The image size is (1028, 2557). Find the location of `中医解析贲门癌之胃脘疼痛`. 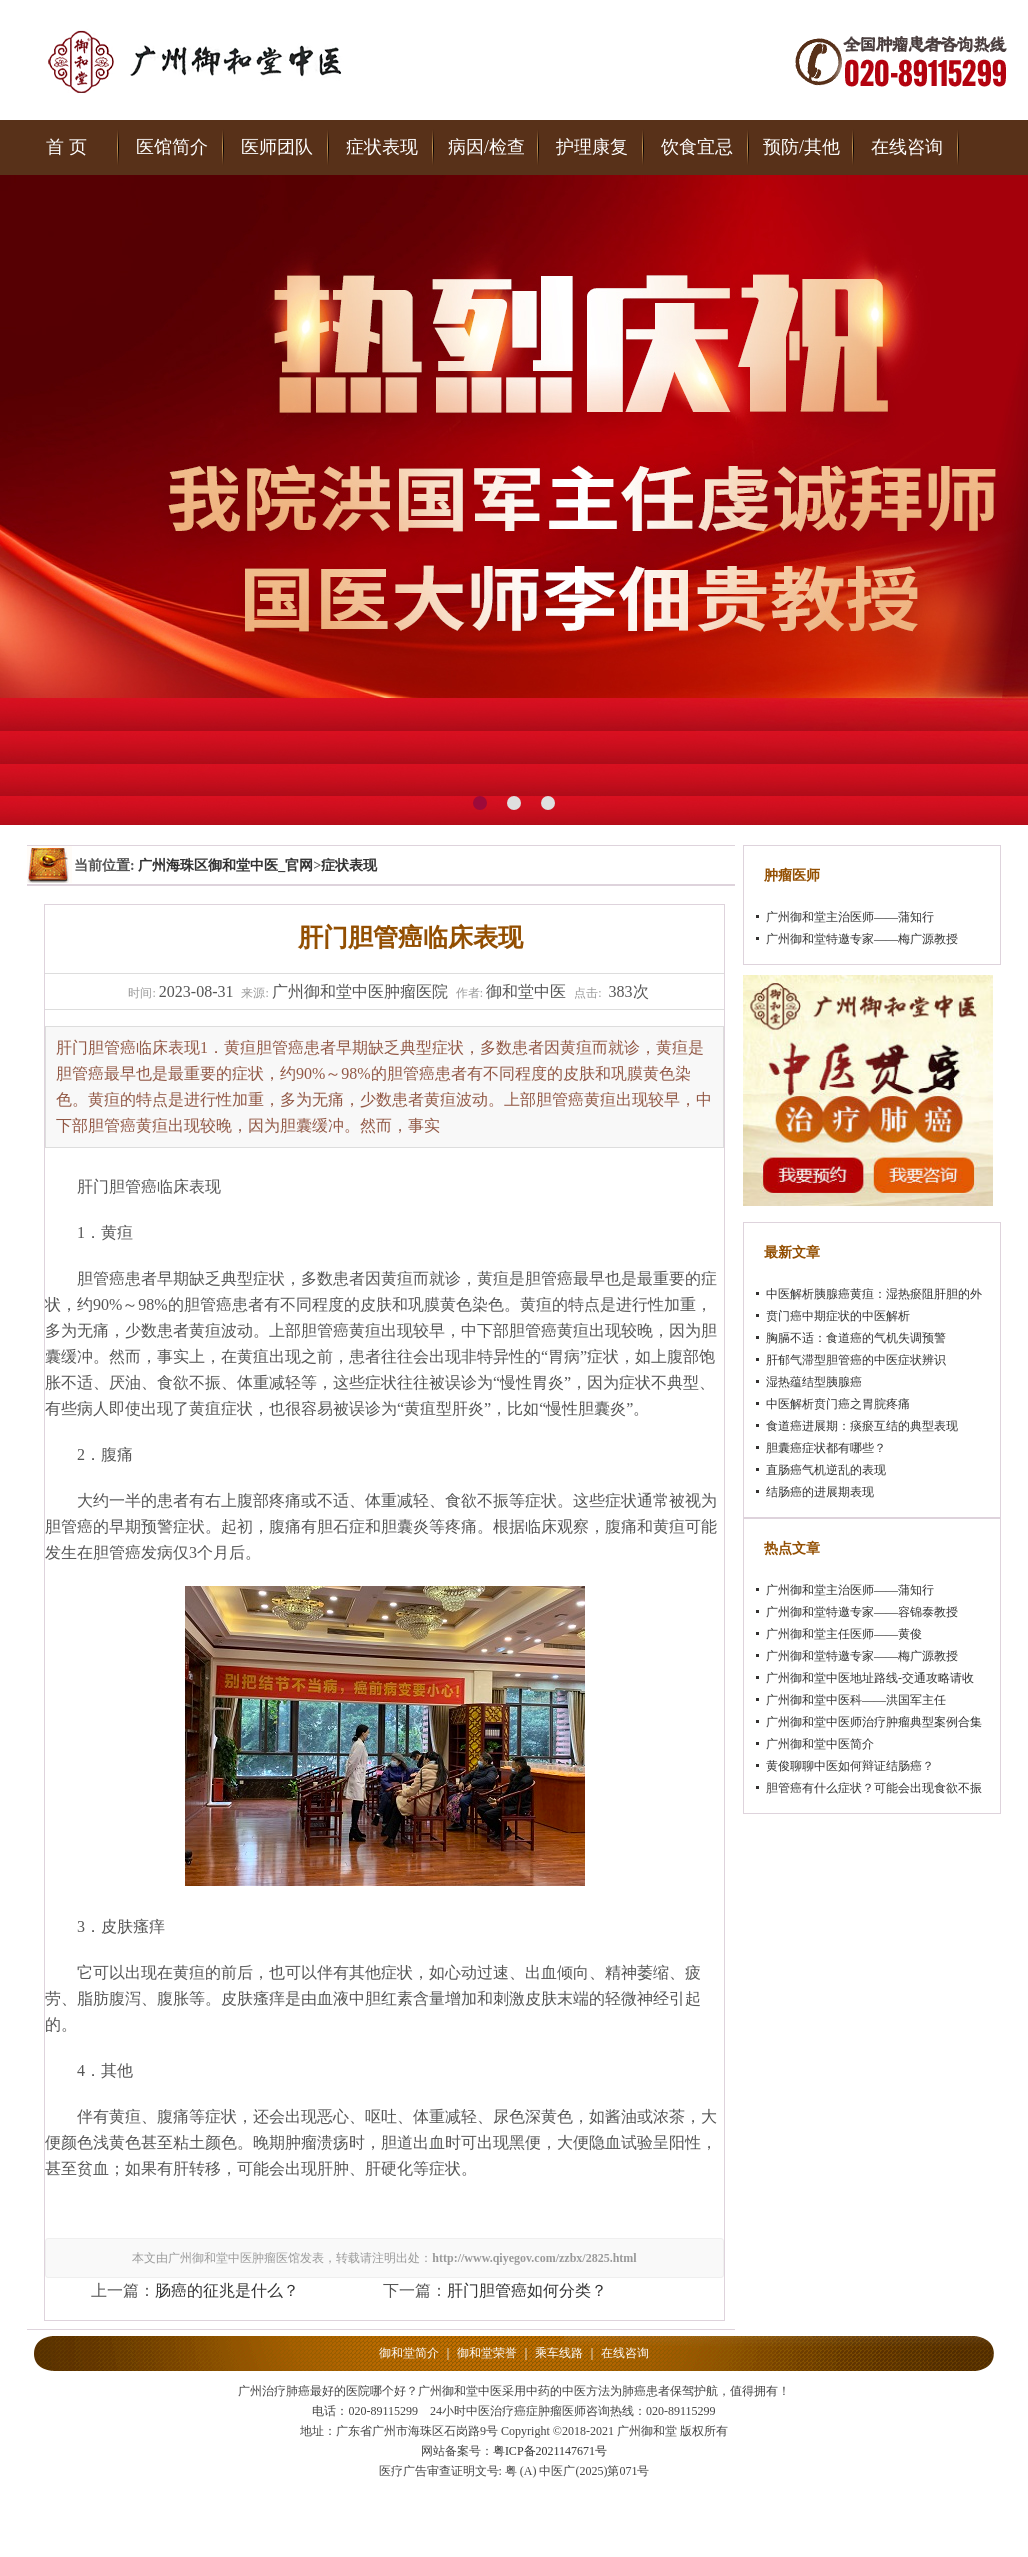

中医解析贲门癌之胃脘疼痛 is located at coordinates (838, 1404).